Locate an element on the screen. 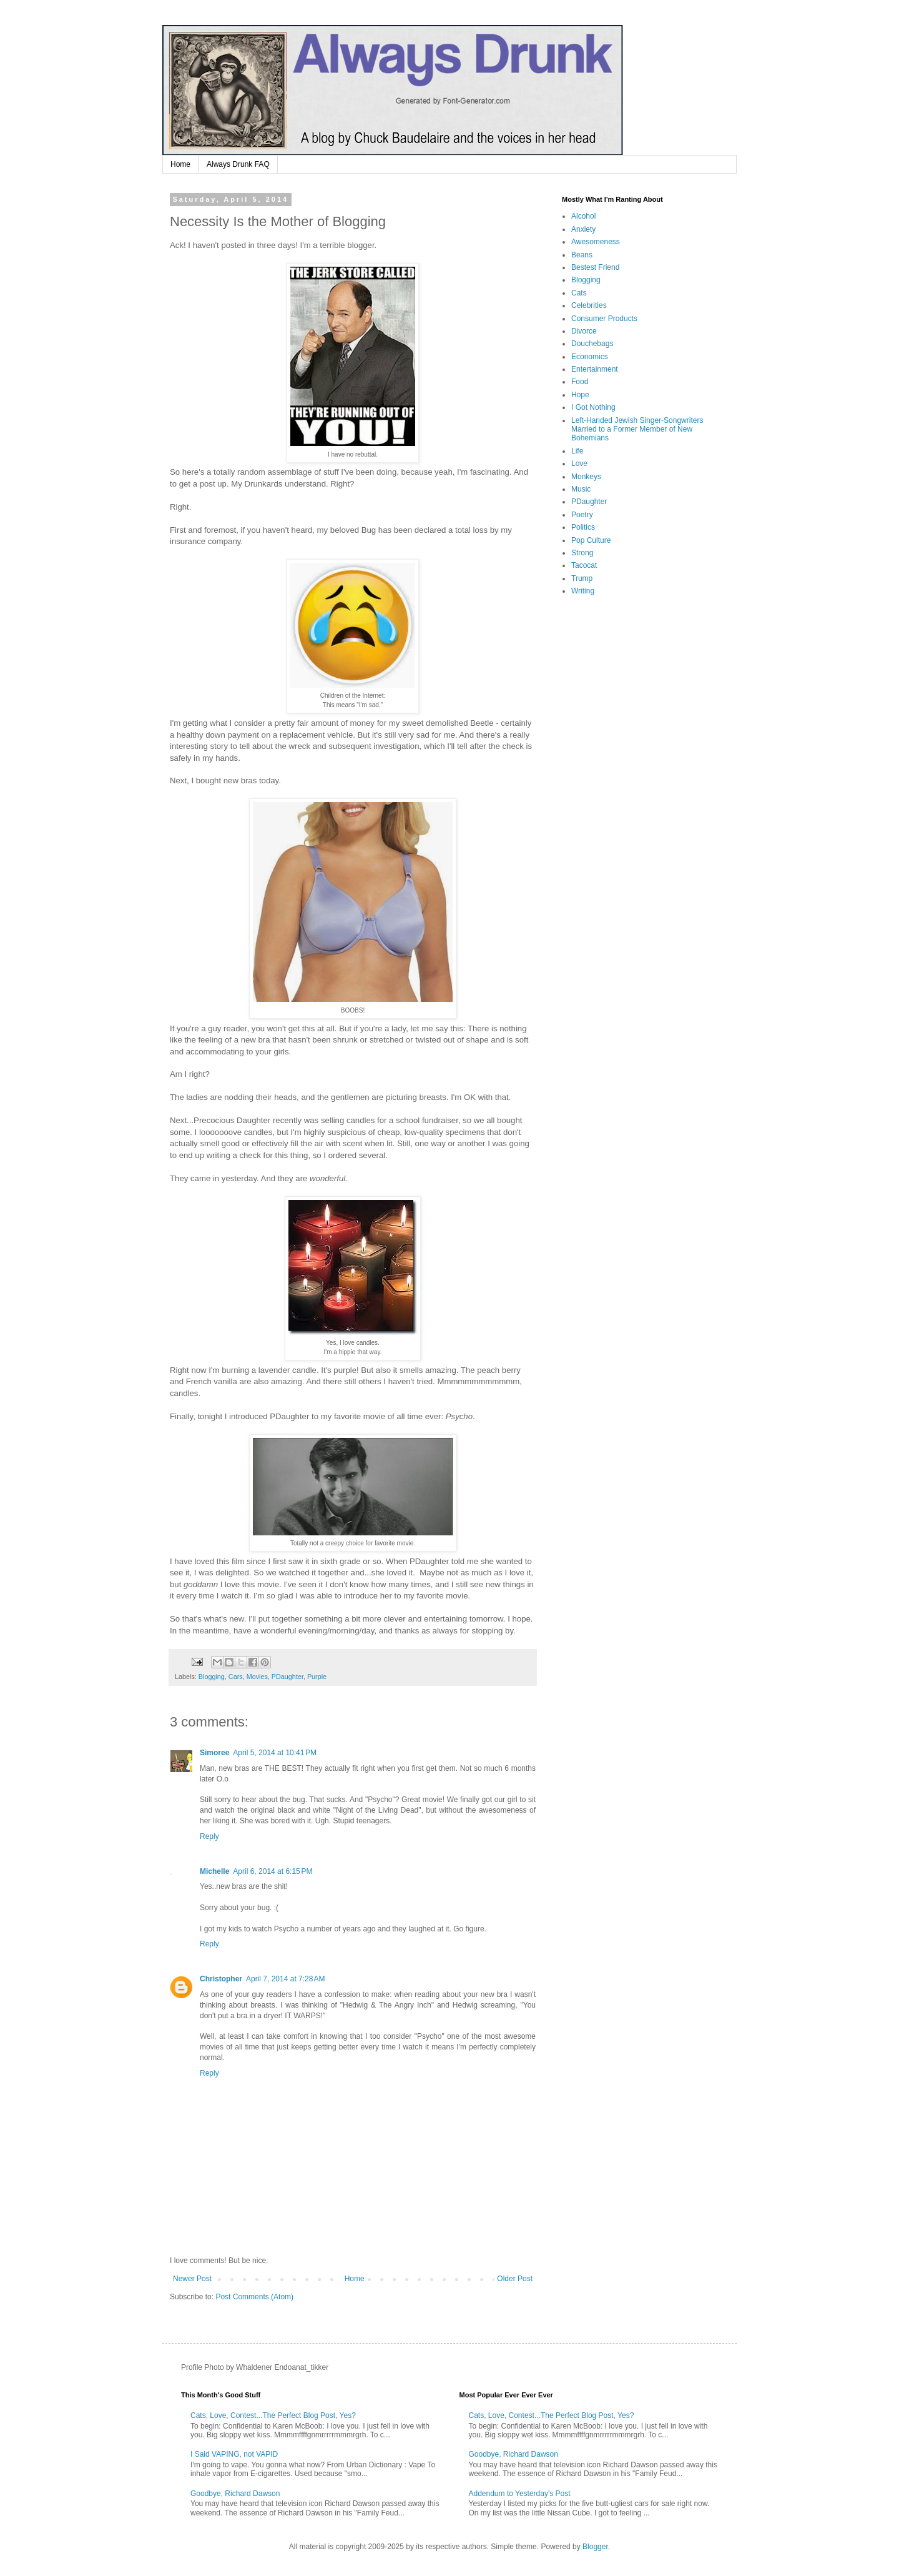 The width and height of the screenshot is (899, 2576). Addendum to Yesterday's Post is located at coordinates (520, 2493).